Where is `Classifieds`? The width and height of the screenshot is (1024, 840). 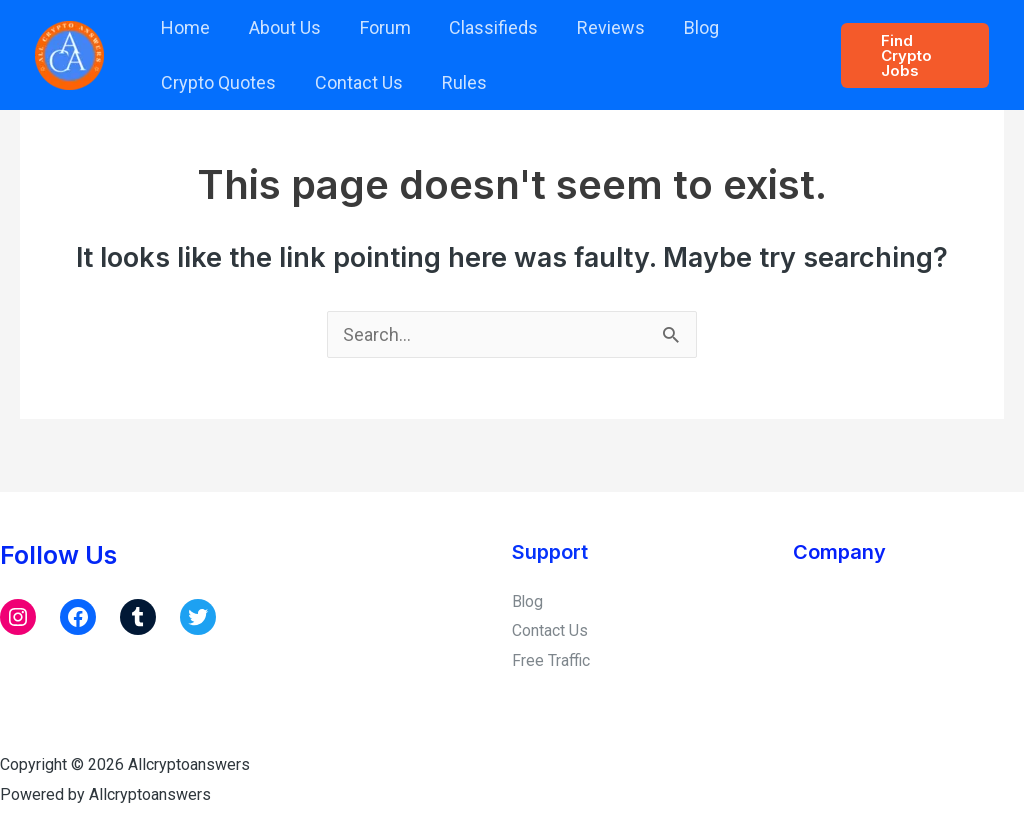 Classifieds is located at coordinates (484, 27).